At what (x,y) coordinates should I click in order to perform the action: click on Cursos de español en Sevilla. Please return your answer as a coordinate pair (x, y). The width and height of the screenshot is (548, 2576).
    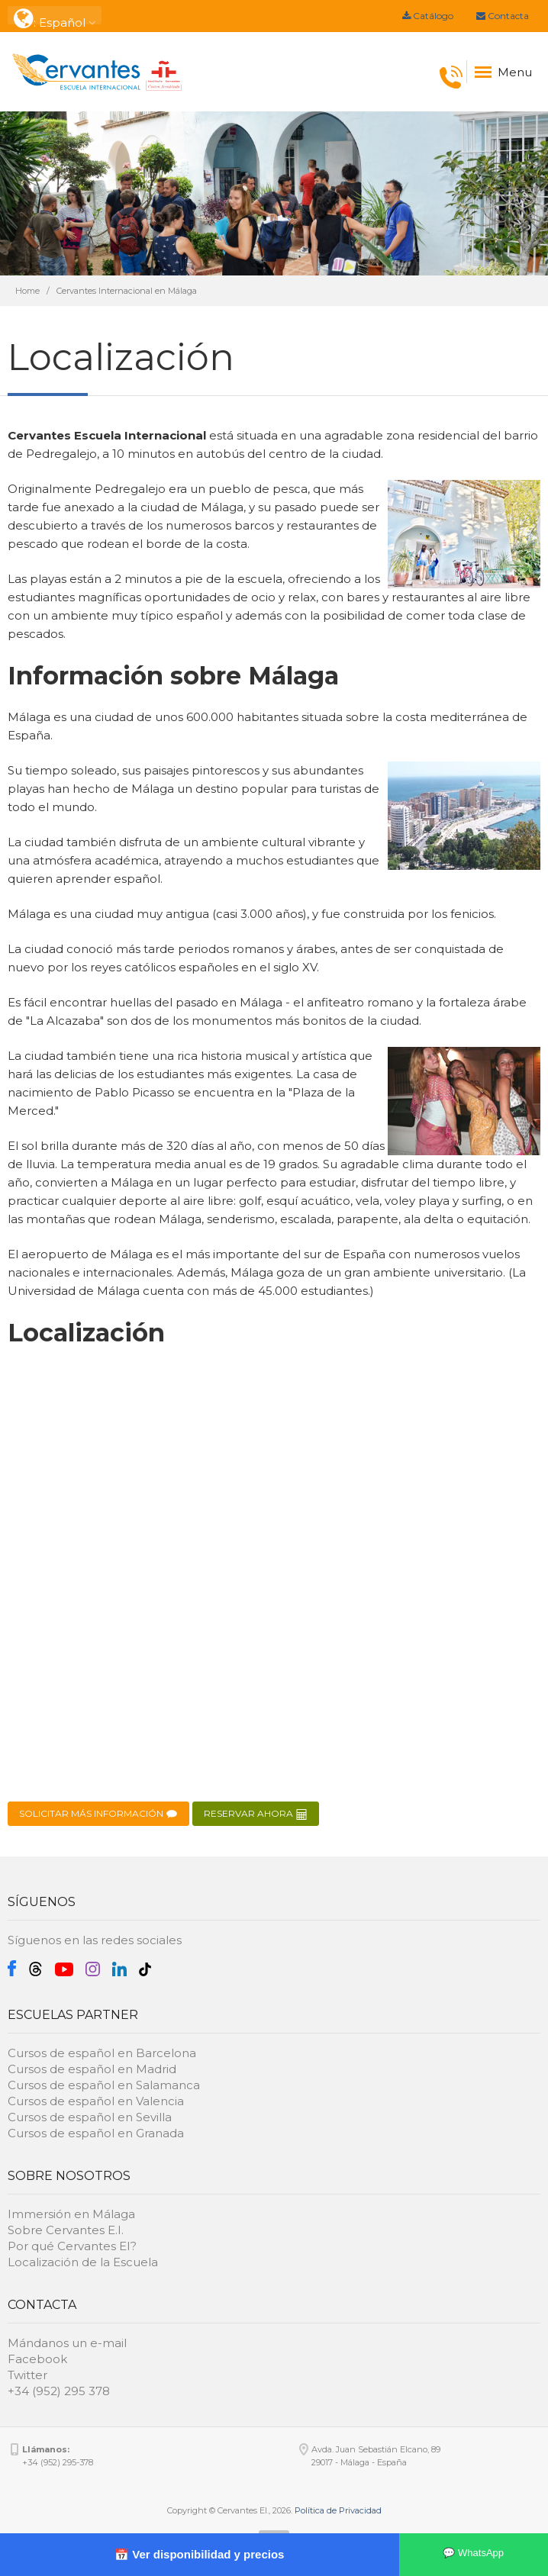
    Looking at the image, I should click on (90, 2117).